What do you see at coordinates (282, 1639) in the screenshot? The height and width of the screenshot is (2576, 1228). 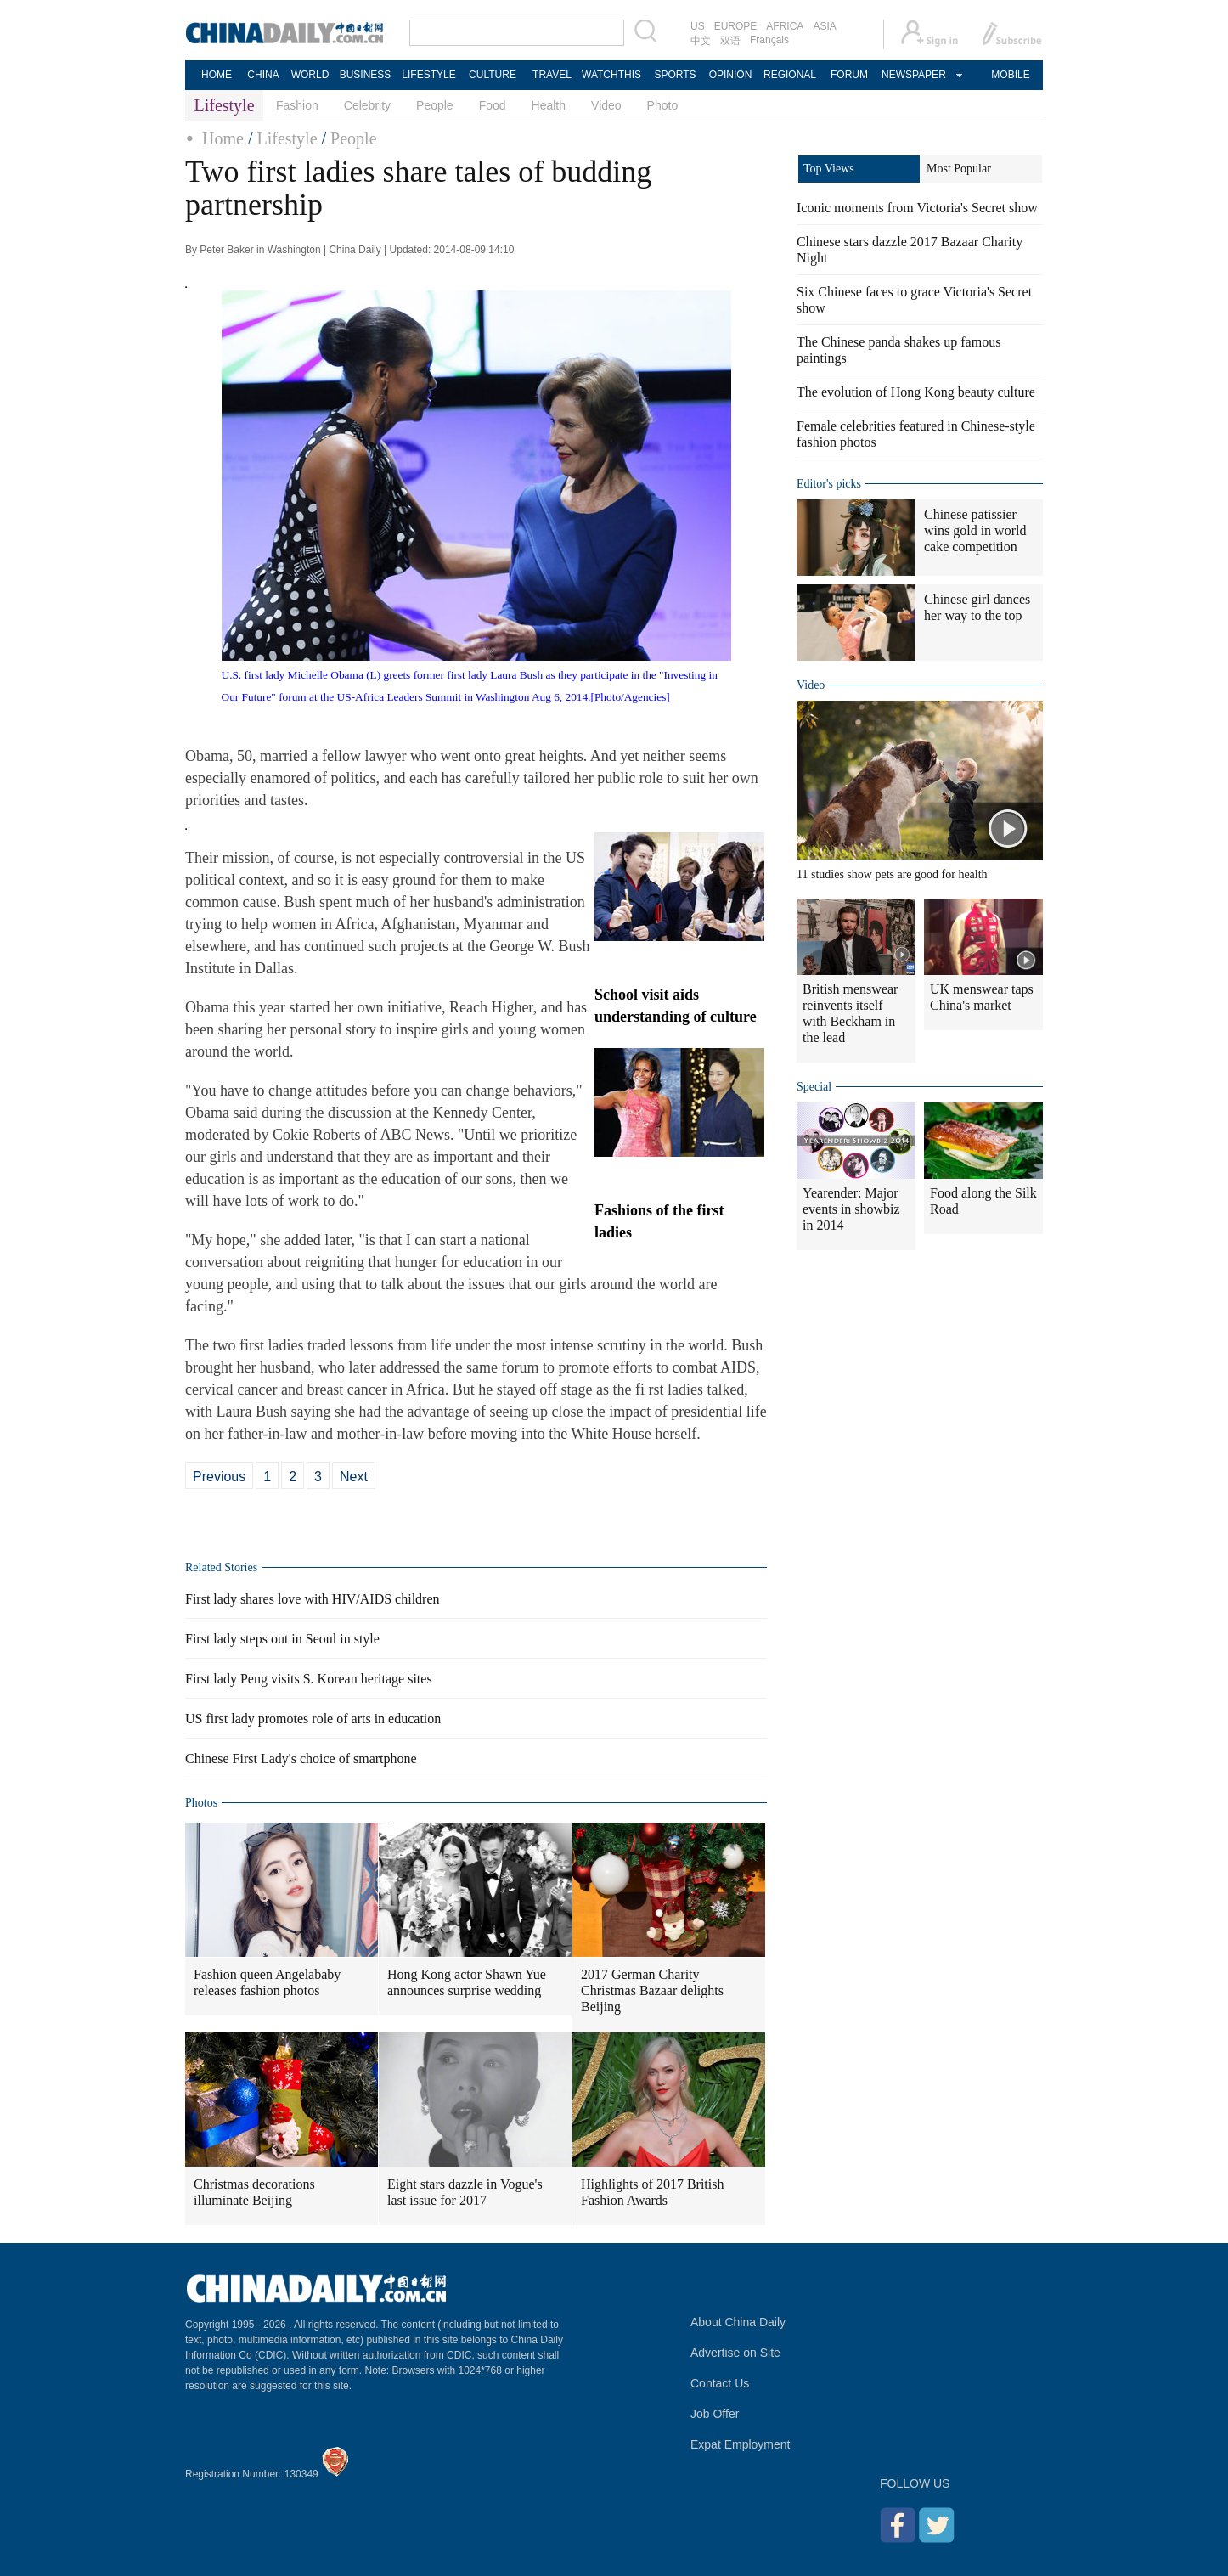 I see `First lady steps out in Seoul in style` at bounding box center [282, 1639].